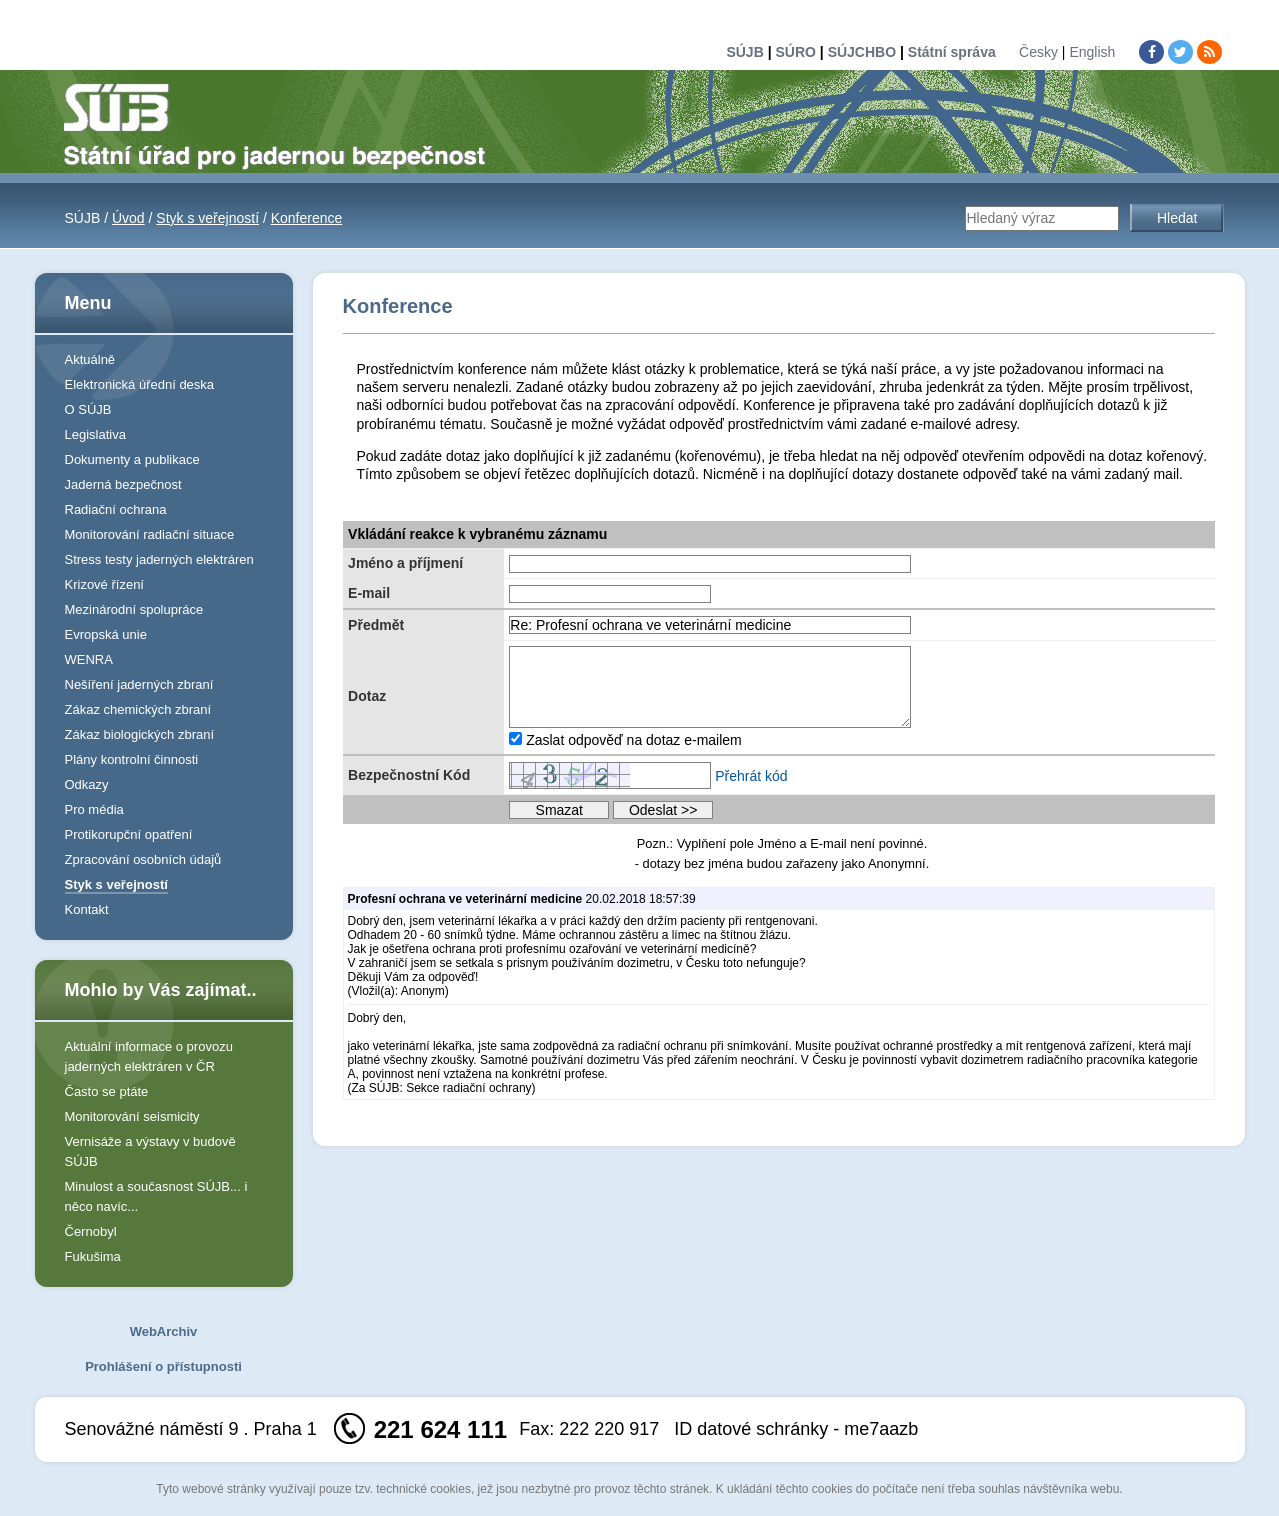 The image size is (1279, 1516). I want to click on Protikorupční opatření, so click(129, 834).